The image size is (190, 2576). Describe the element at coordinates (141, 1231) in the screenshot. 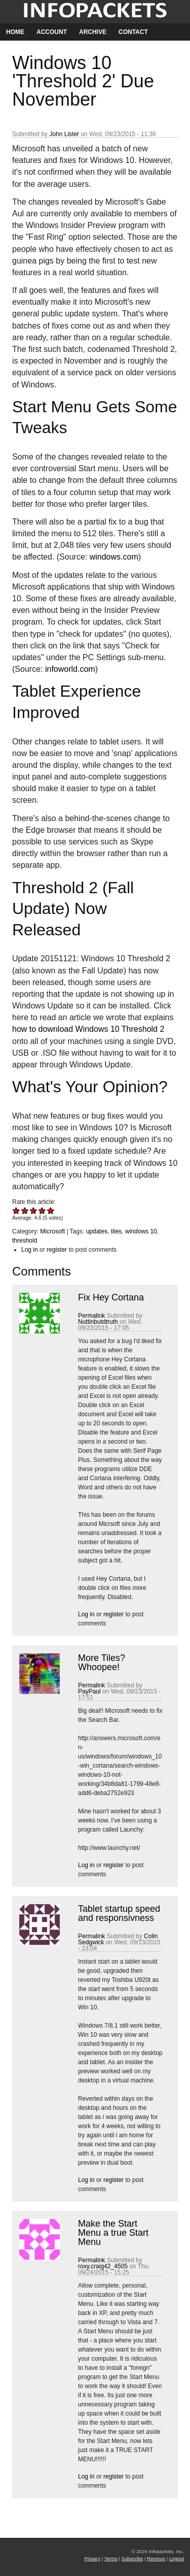

I see `windows 10` at that location.